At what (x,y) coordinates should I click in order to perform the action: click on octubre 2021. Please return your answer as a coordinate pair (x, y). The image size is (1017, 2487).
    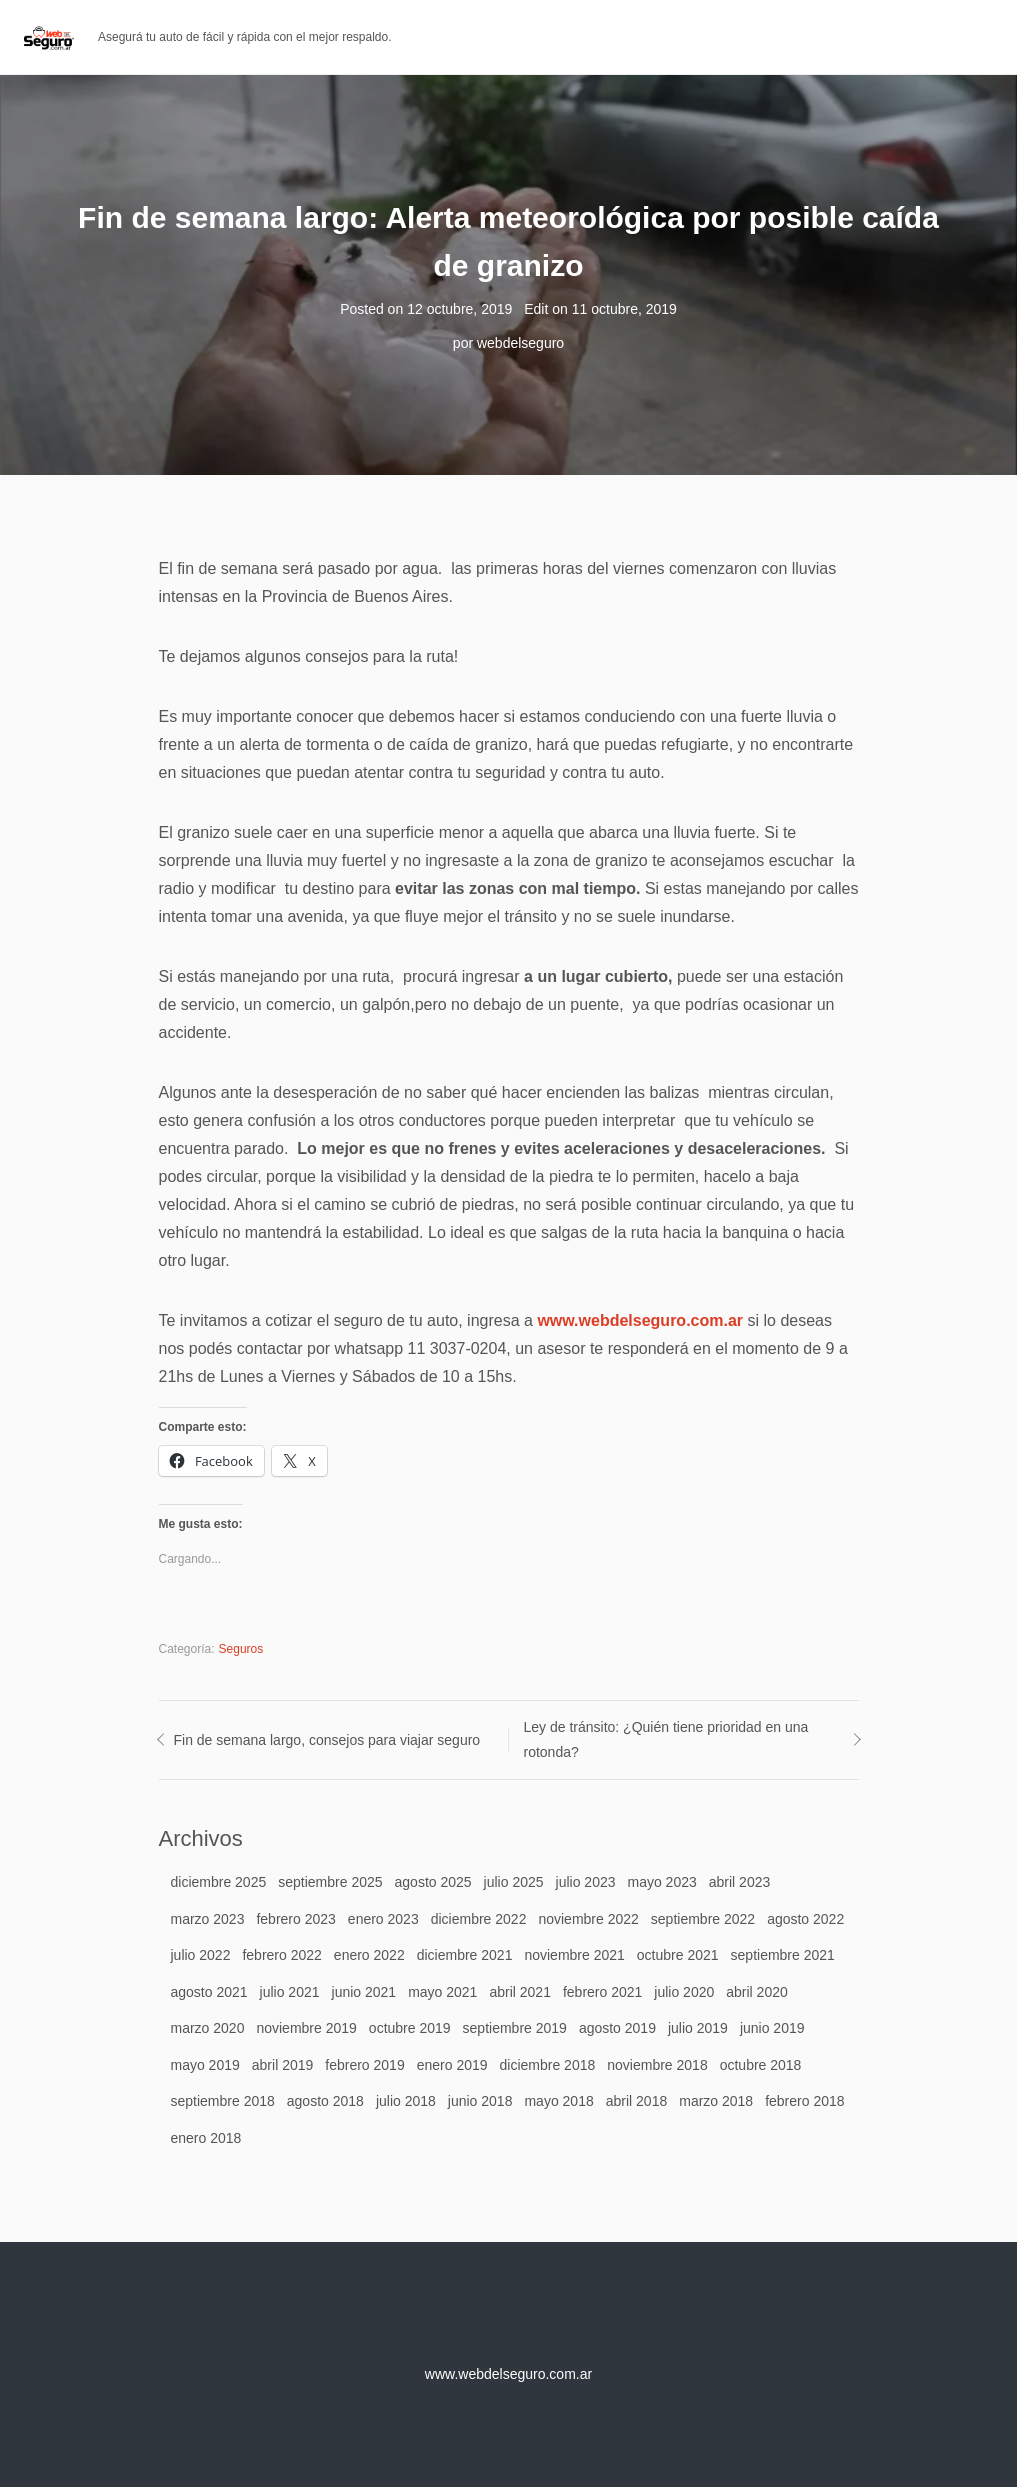
    Looking at the image, I should click on (678, 1955).